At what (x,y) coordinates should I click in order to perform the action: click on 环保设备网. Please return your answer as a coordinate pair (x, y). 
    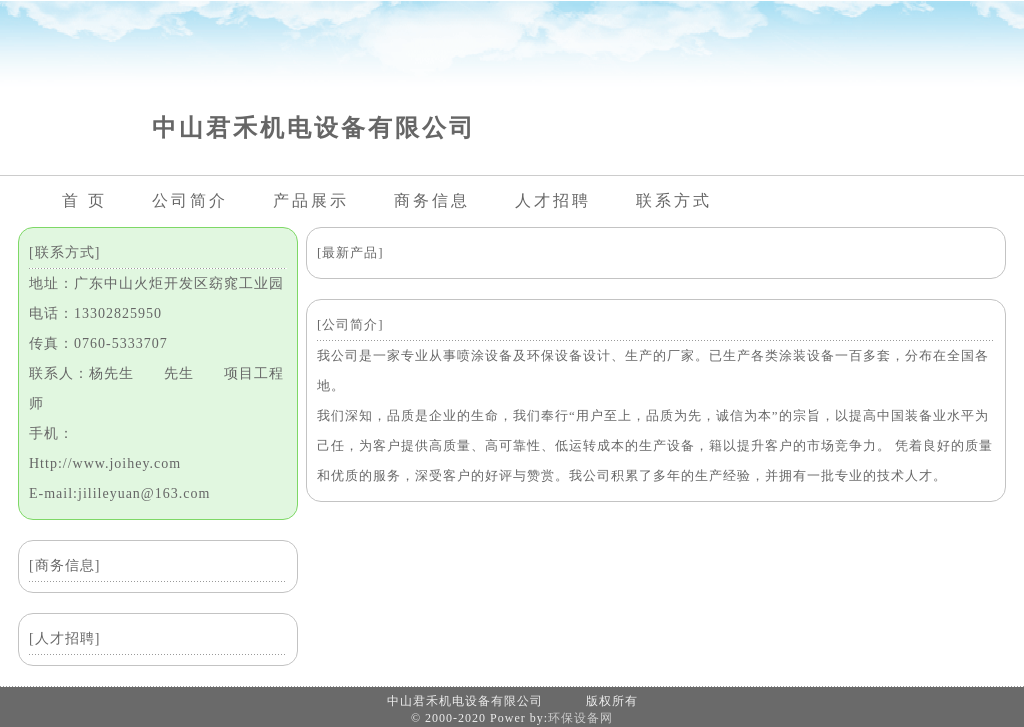
    Looking at the image, I should click on (580, 718).